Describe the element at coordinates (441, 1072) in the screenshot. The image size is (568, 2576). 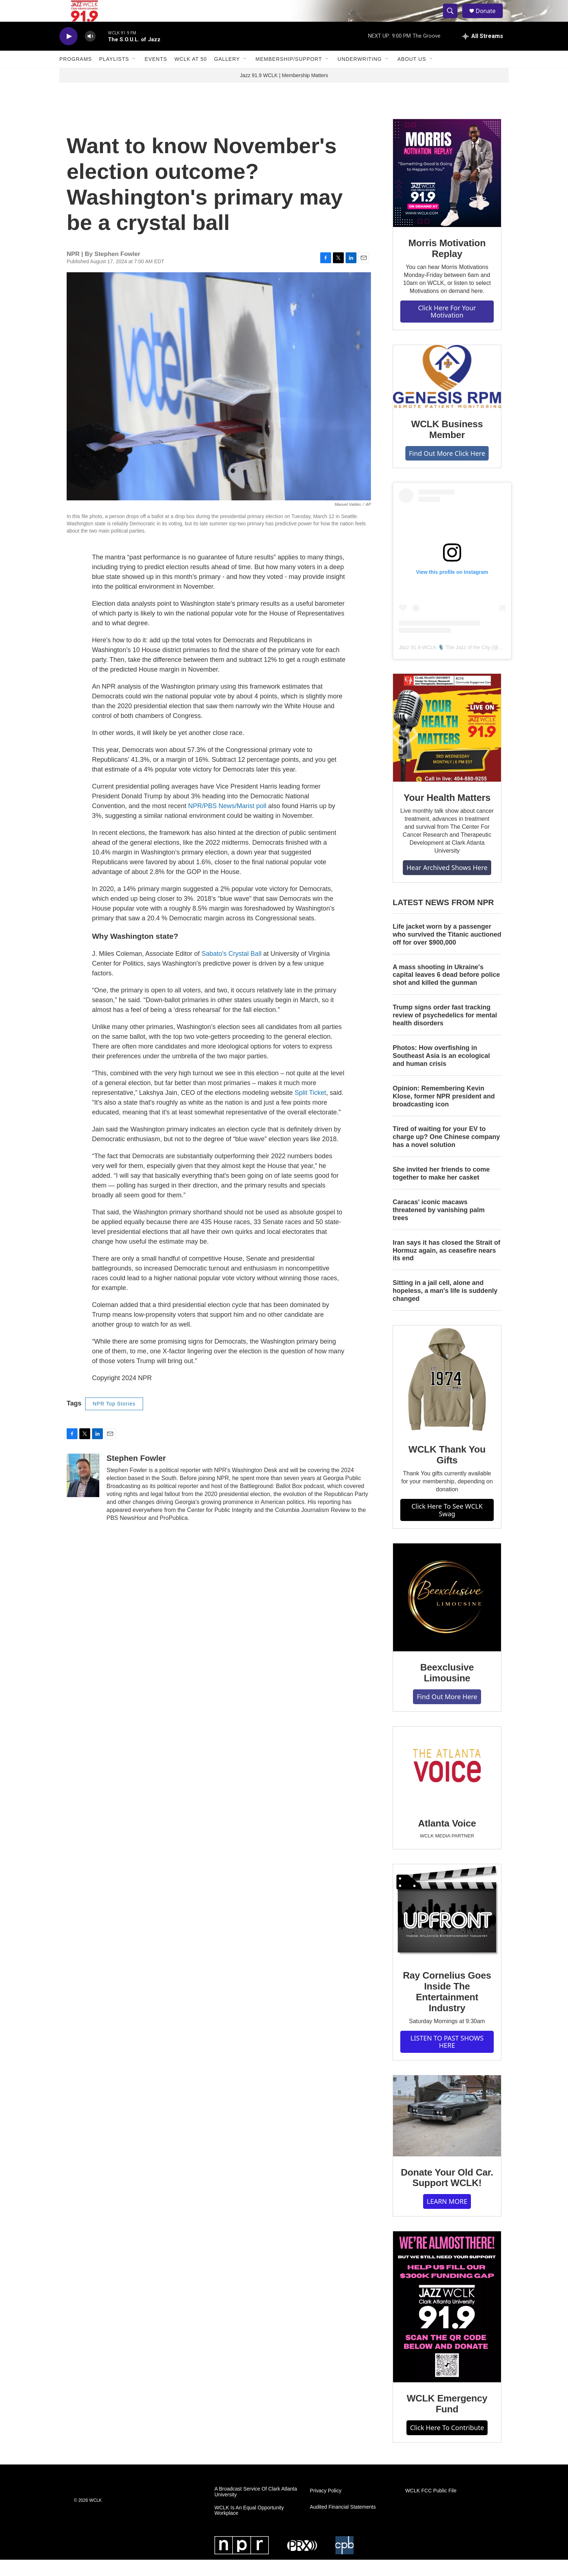
I see `Photos: How overfishing in Southeast Asia is an ecological and human crisis` at that location.